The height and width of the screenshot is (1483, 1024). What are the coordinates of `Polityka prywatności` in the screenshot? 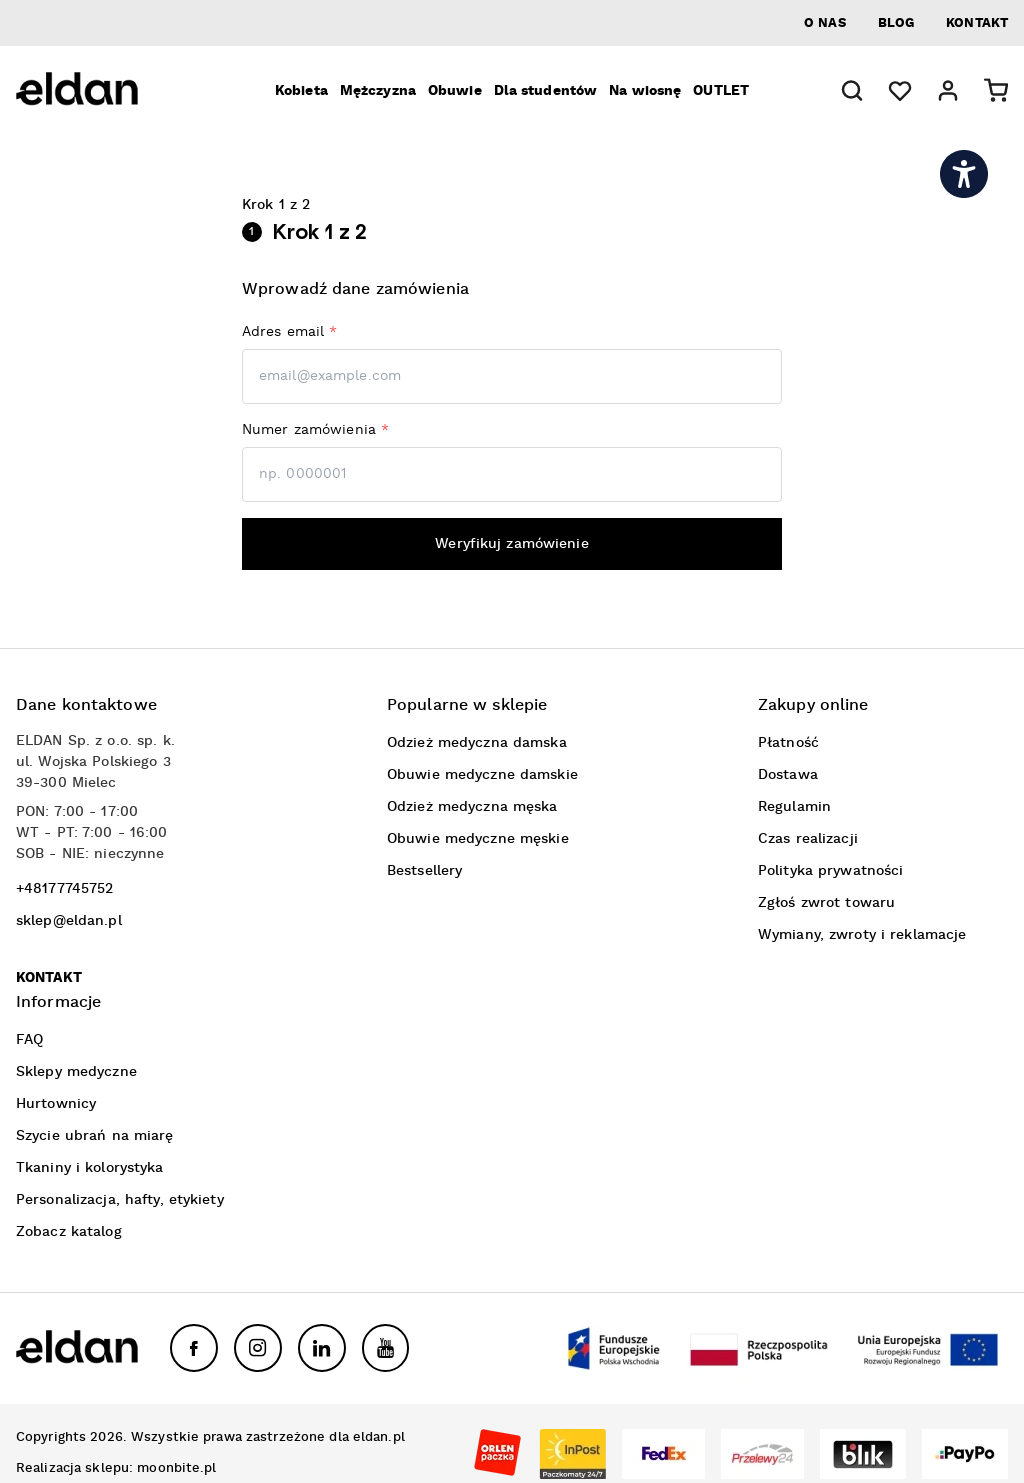 It's located at (830, 871).